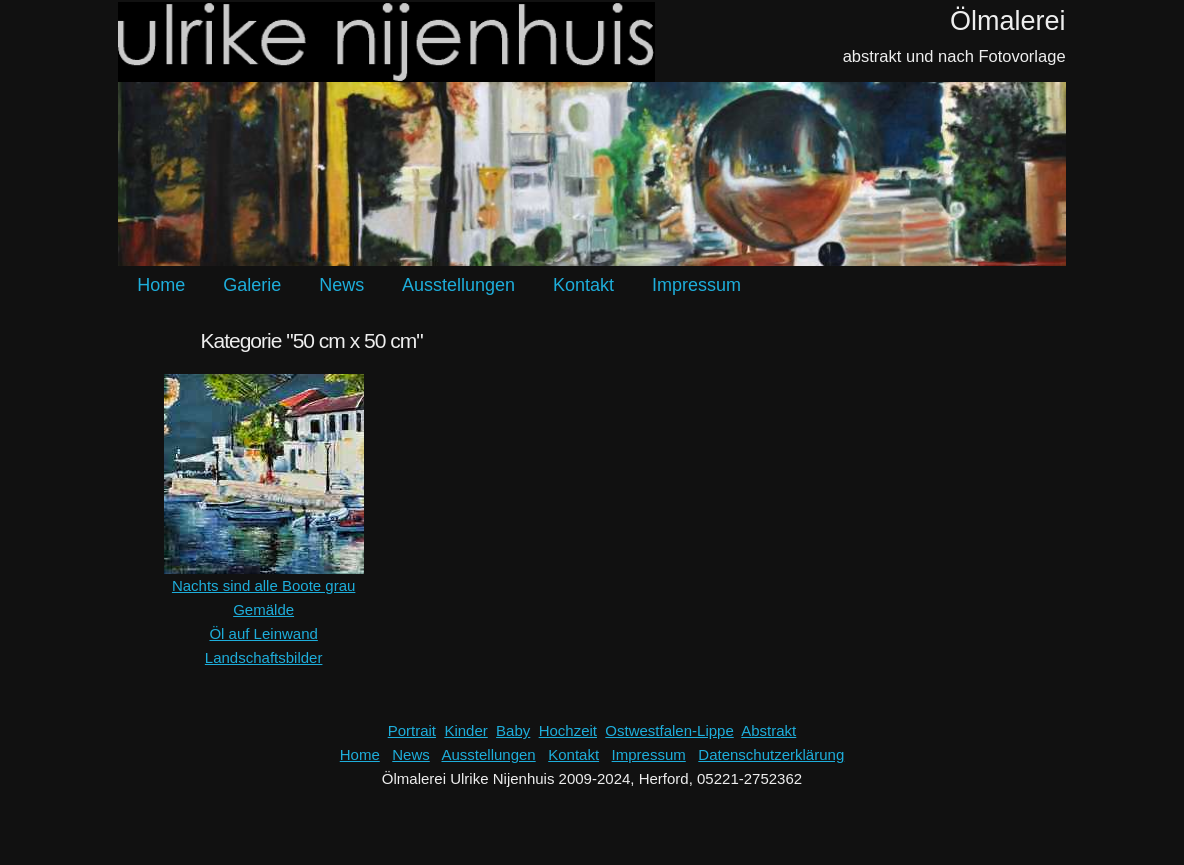  What do you see at coordinates (568, 730) in the screenshot?
I see `Hochzeit` at bounding box center [568, 730].